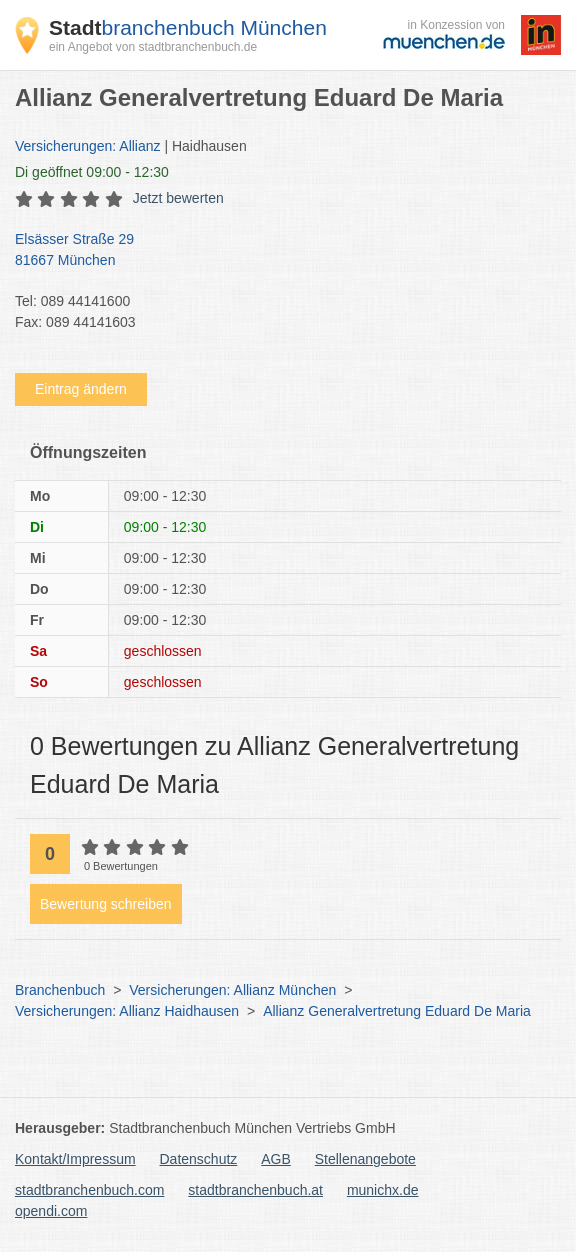 The height and width of the screenshot is (1252, 576). Describe the element at coordinates (188, 27) in the screenshot. I see `branchenbuch München` at that location.